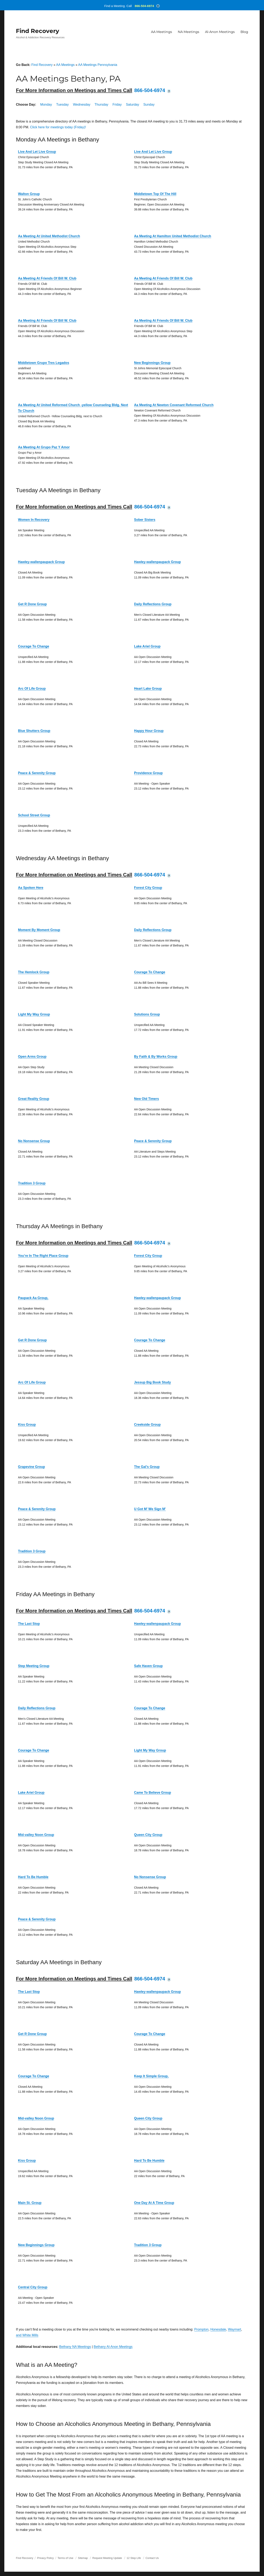  Describe the element at coordinates (62, 104) in the screenshot. I see `Tuesday` at that location.